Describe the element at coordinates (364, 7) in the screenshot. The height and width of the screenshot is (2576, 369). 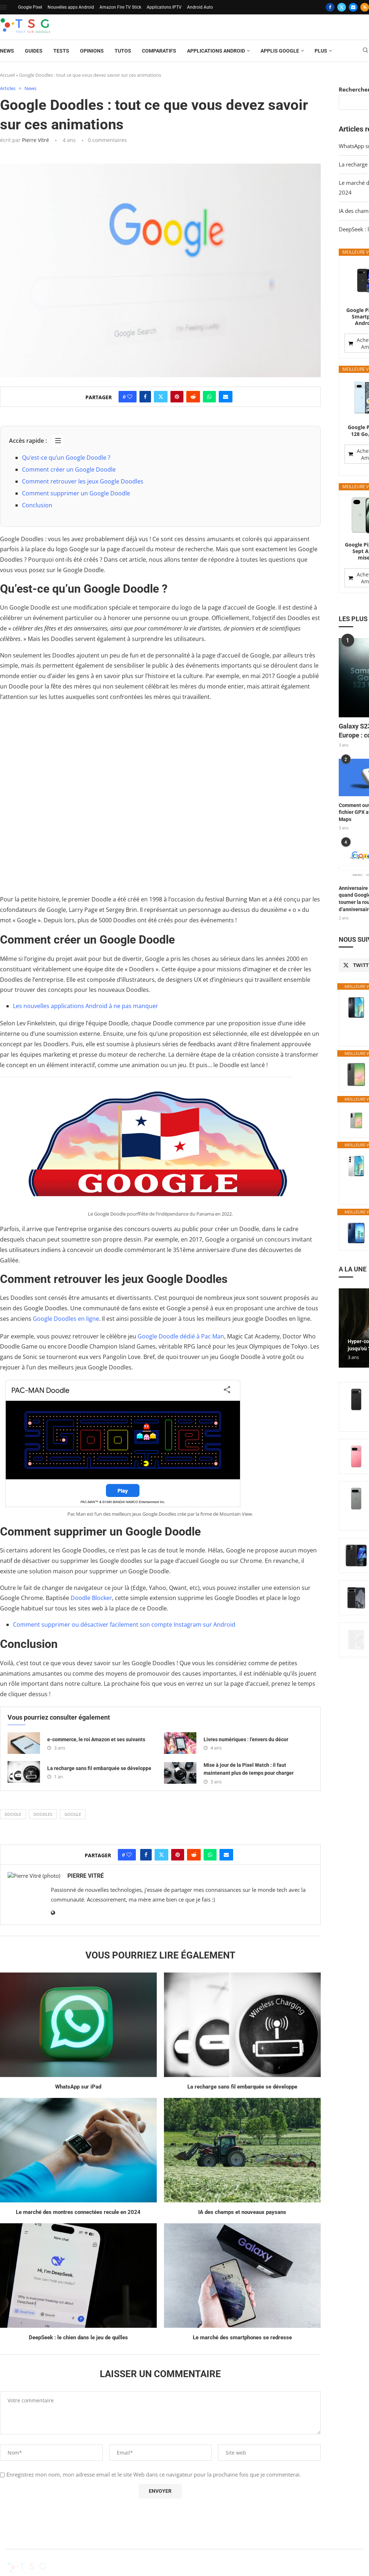
I see `[Rss]` at that location.